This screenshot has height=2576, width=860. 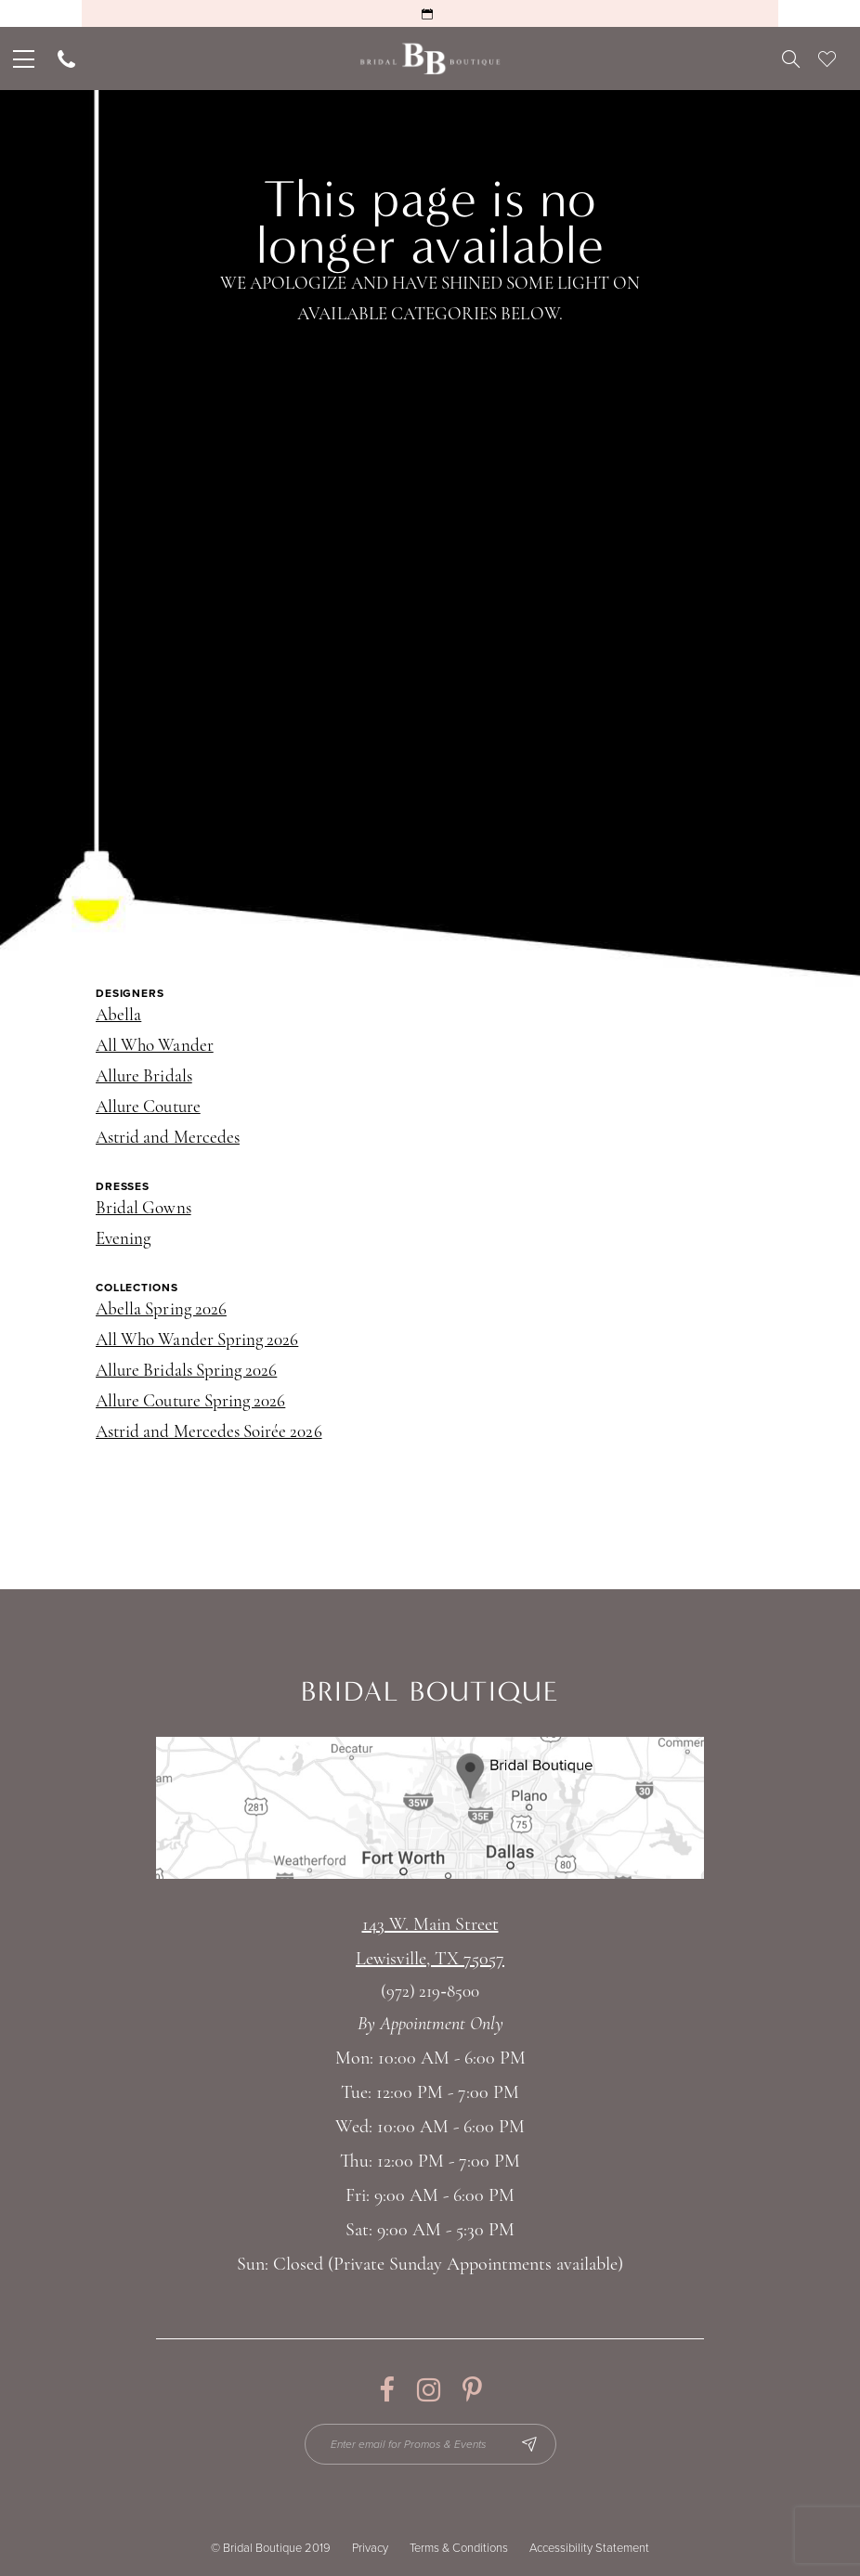 What do you see at coordinates (529, 2444) in the screenshot?
I see `[Subscribe Button]` at bounding box center [529, 2444].